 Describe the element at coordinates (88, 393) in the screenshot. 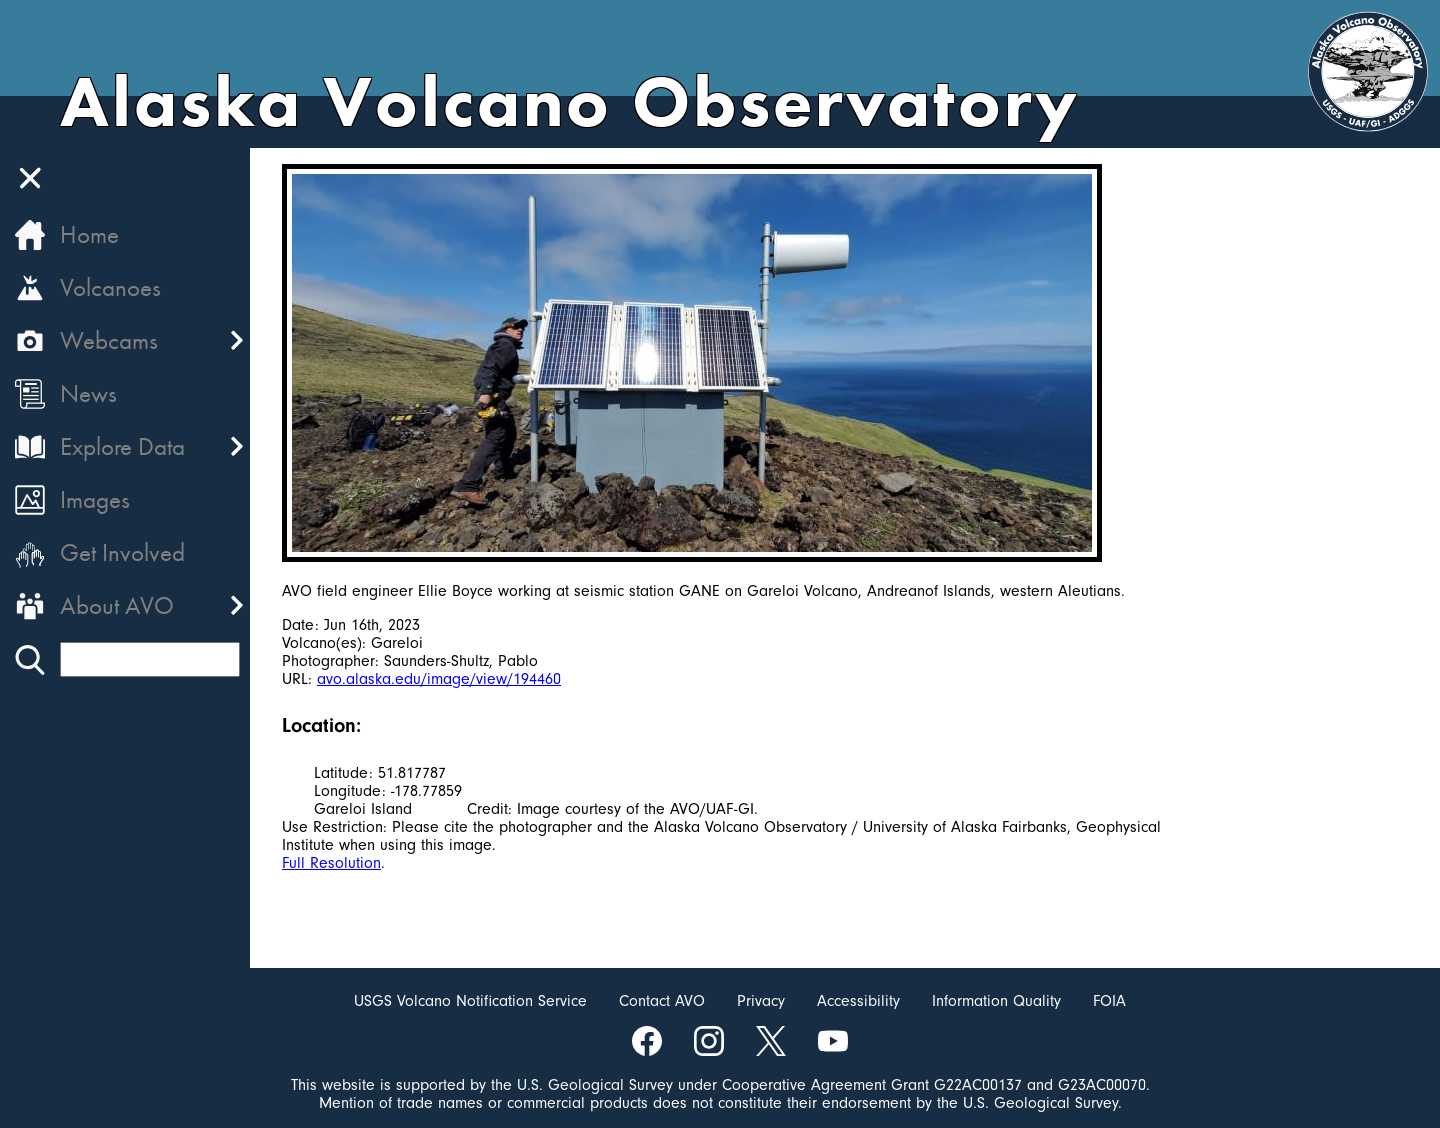

I see `News` at that location.